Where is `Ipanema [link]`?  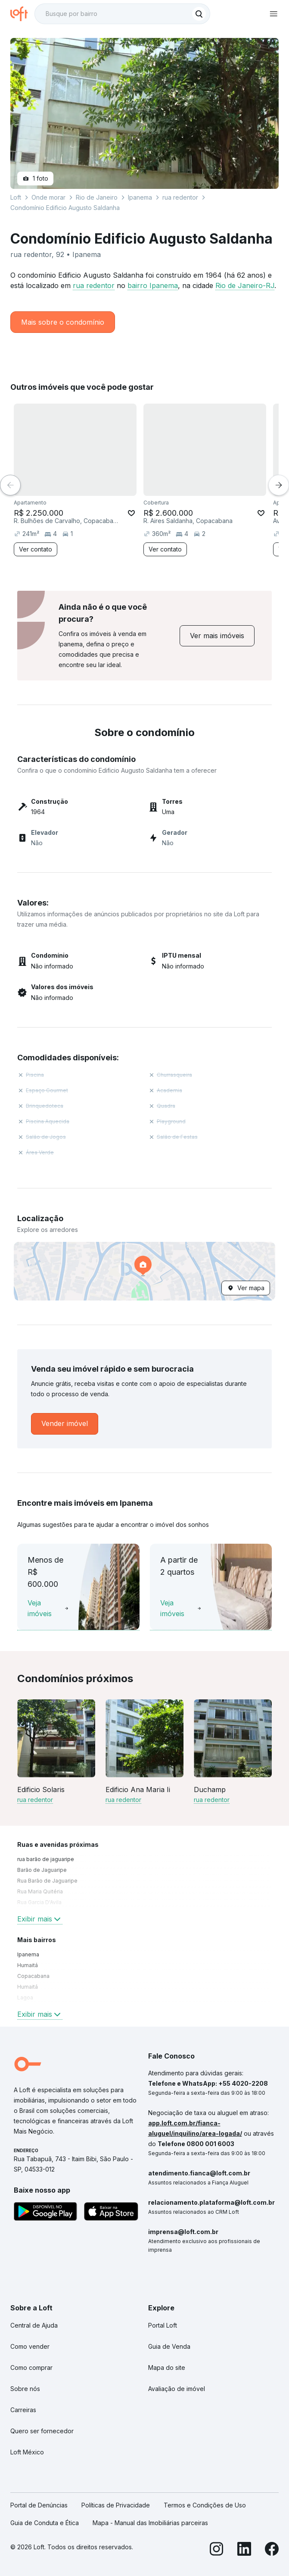 Ipanema [link] is located at coordinates (28, 1954).